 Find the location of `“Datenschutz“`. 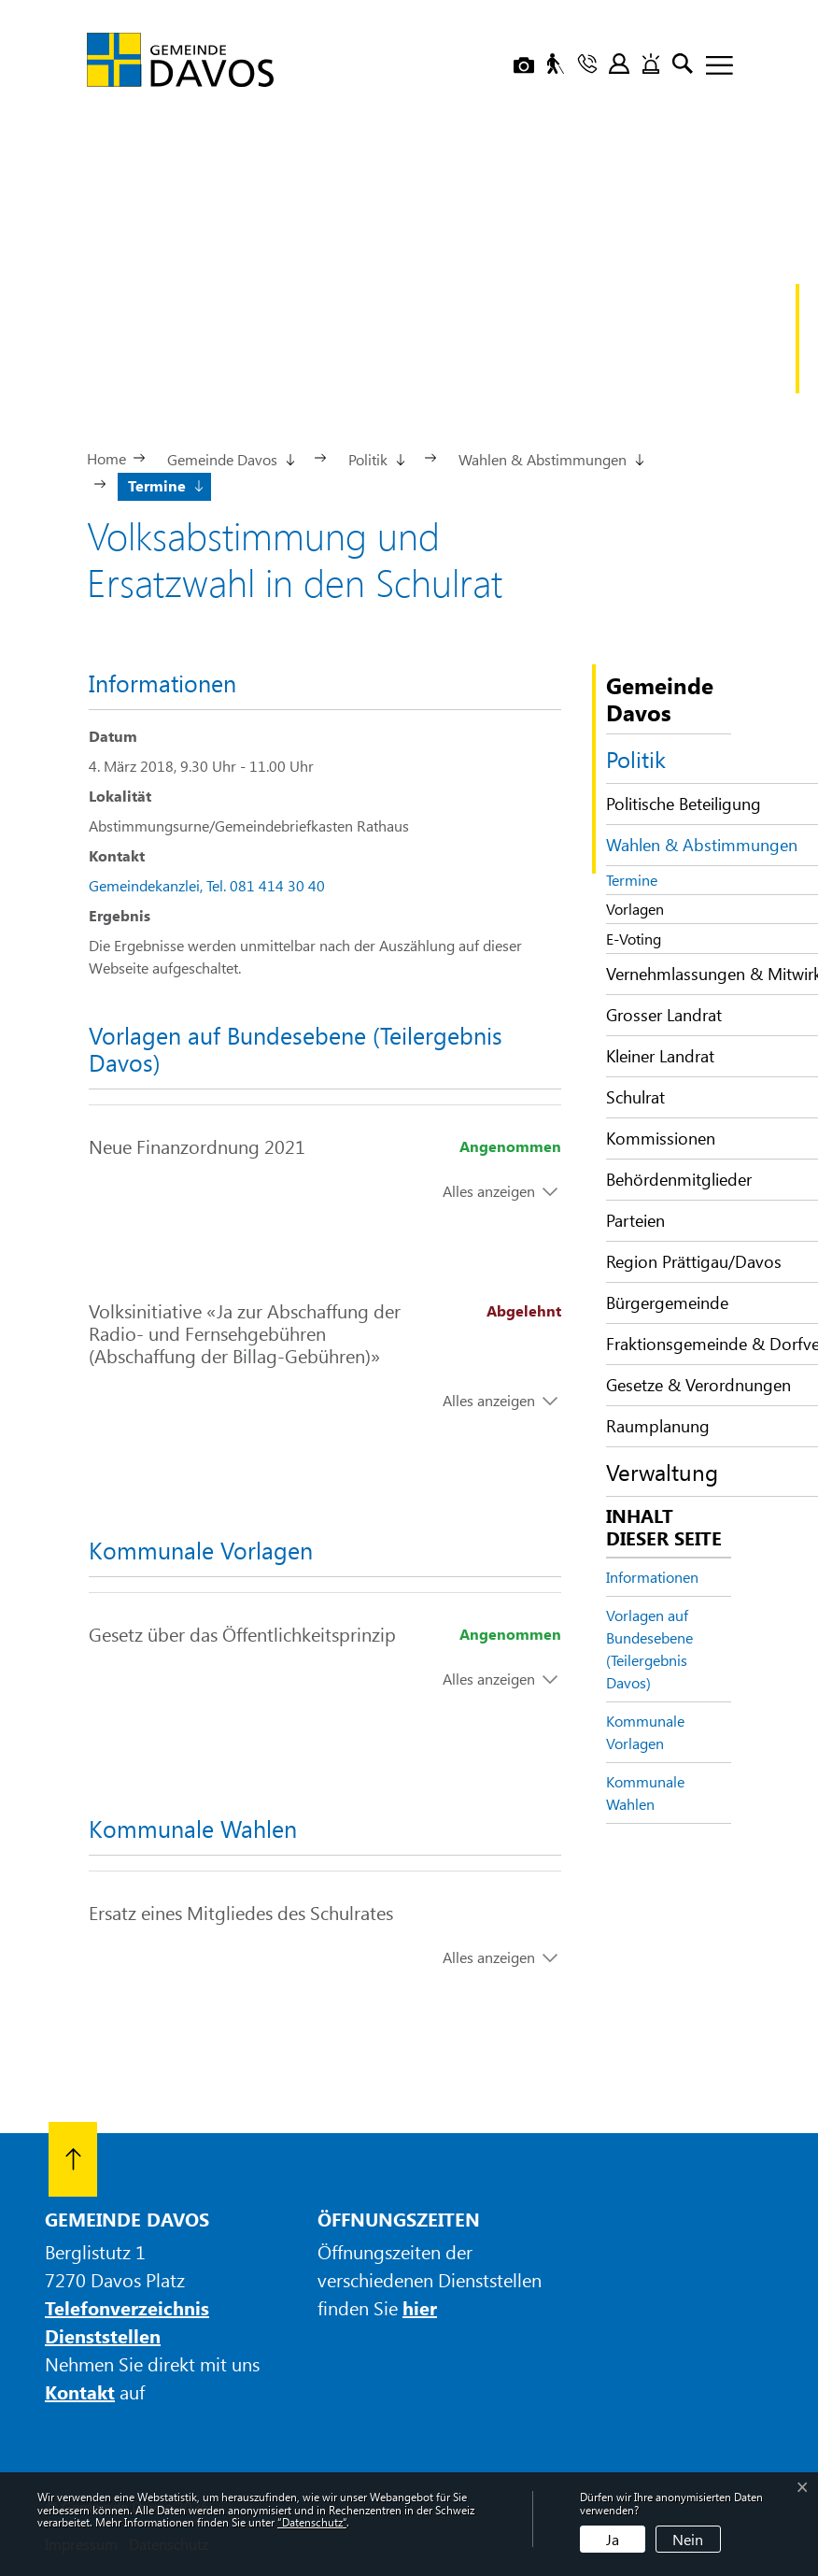

“Datenschutz“ is located at coordinates (311, 2521).